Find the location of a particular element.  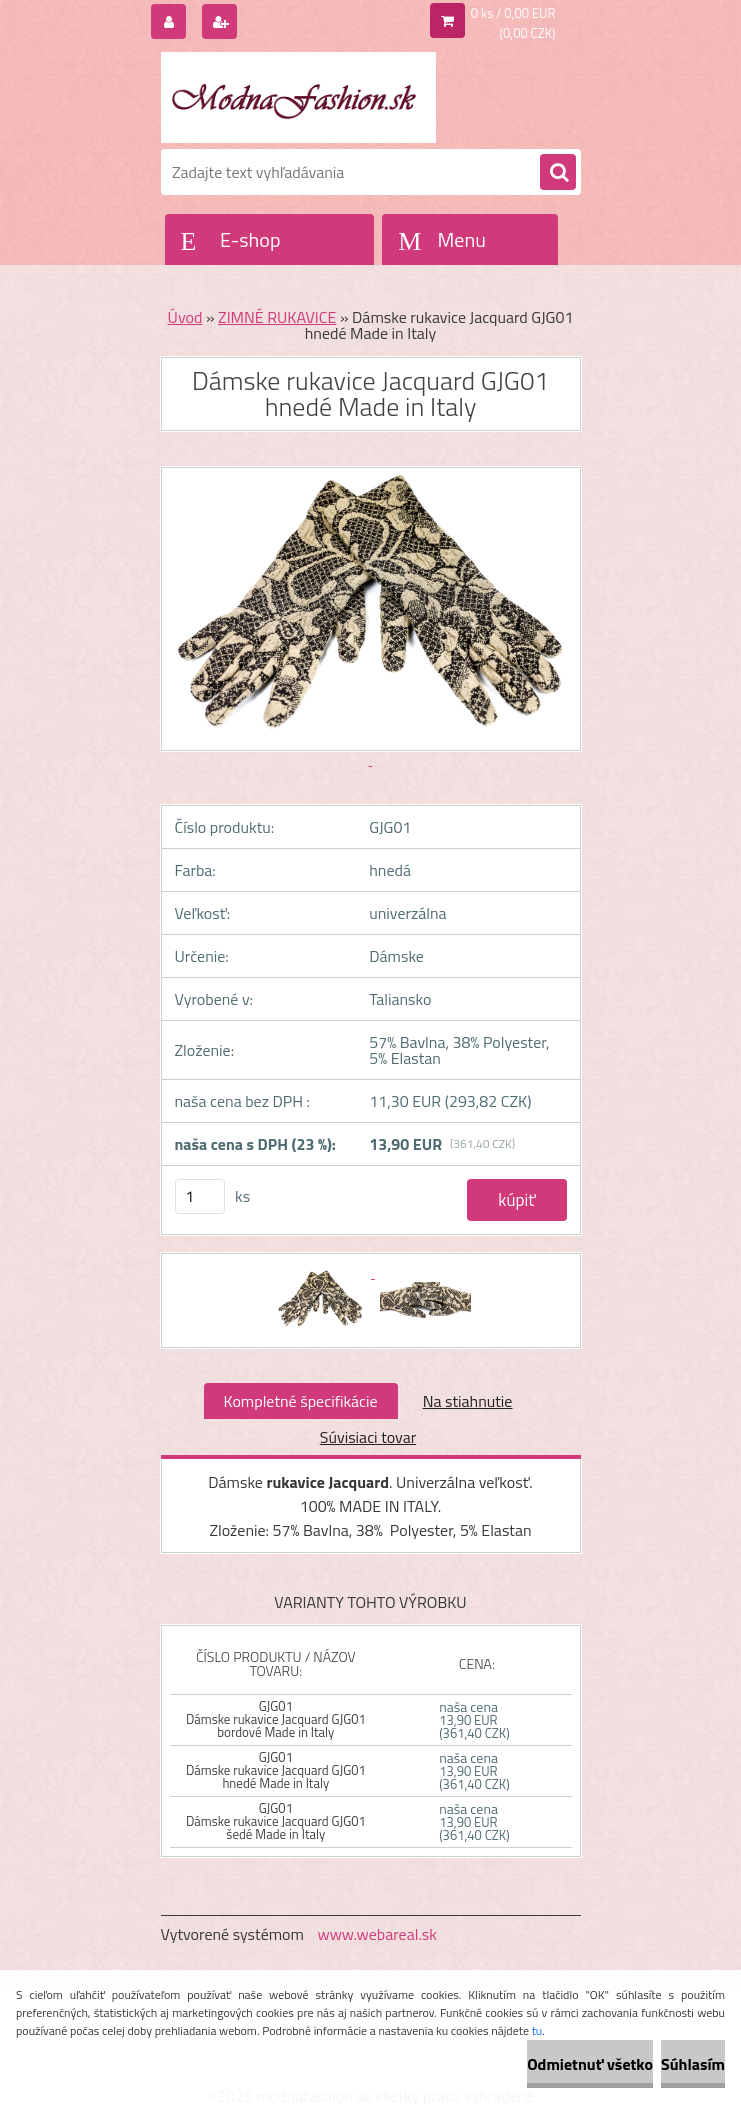

Odmietnuť všetko is located at coordinates (590, 2064).